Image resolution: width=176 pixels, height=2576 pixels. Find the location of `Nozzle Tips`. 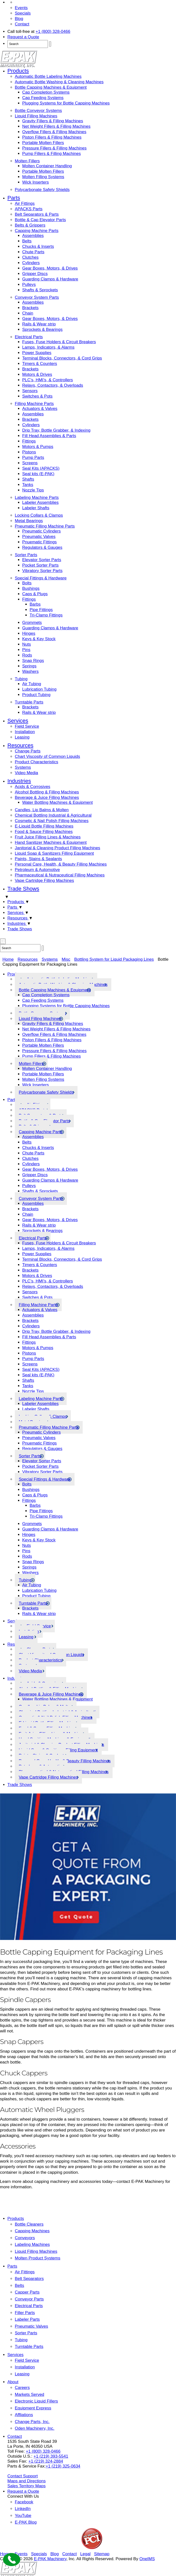

Nozzle Tips is located at coordinates (33, 490).